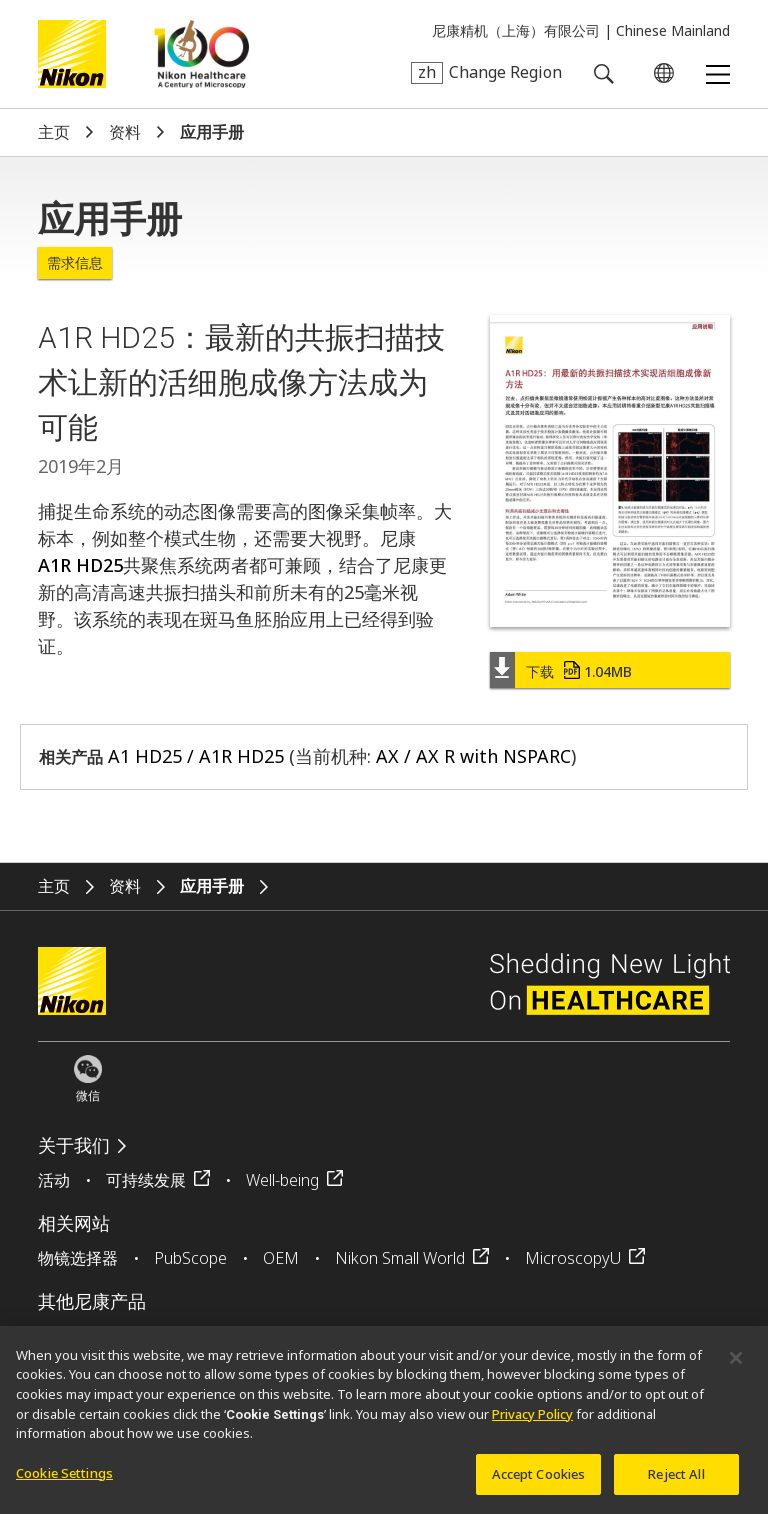 This screenshot has height=1514, width=768. What do you see at coordinates (75, 263) in the screenshot?
I see `需求信息` at bounding box center [75, 263].